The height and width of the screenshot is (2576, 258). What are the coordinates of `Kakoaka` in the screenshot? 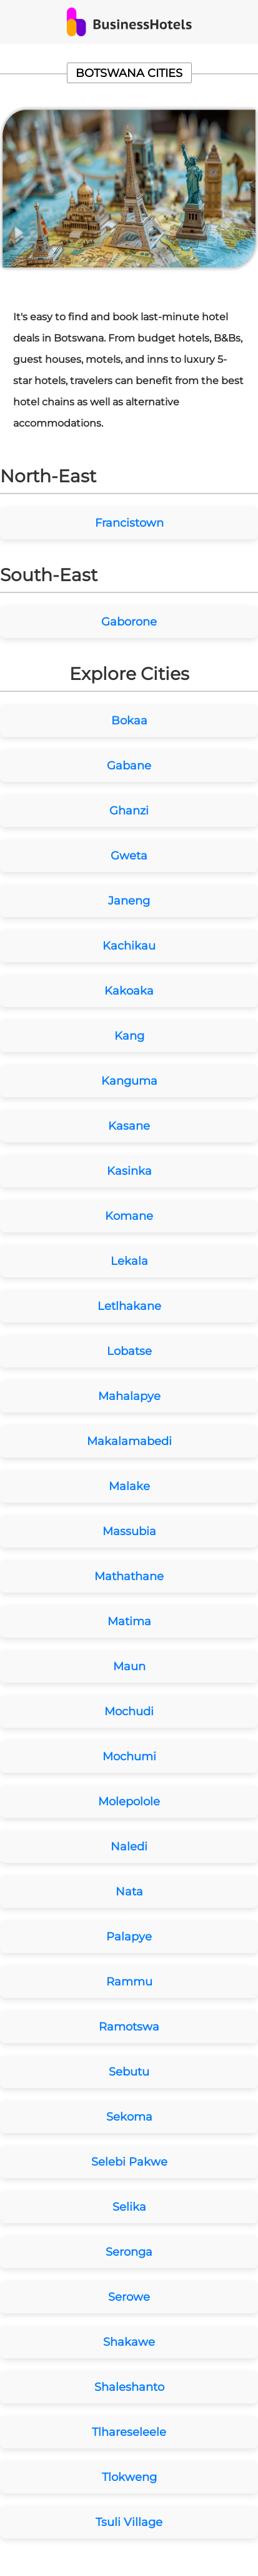 It's located at (129, 991).